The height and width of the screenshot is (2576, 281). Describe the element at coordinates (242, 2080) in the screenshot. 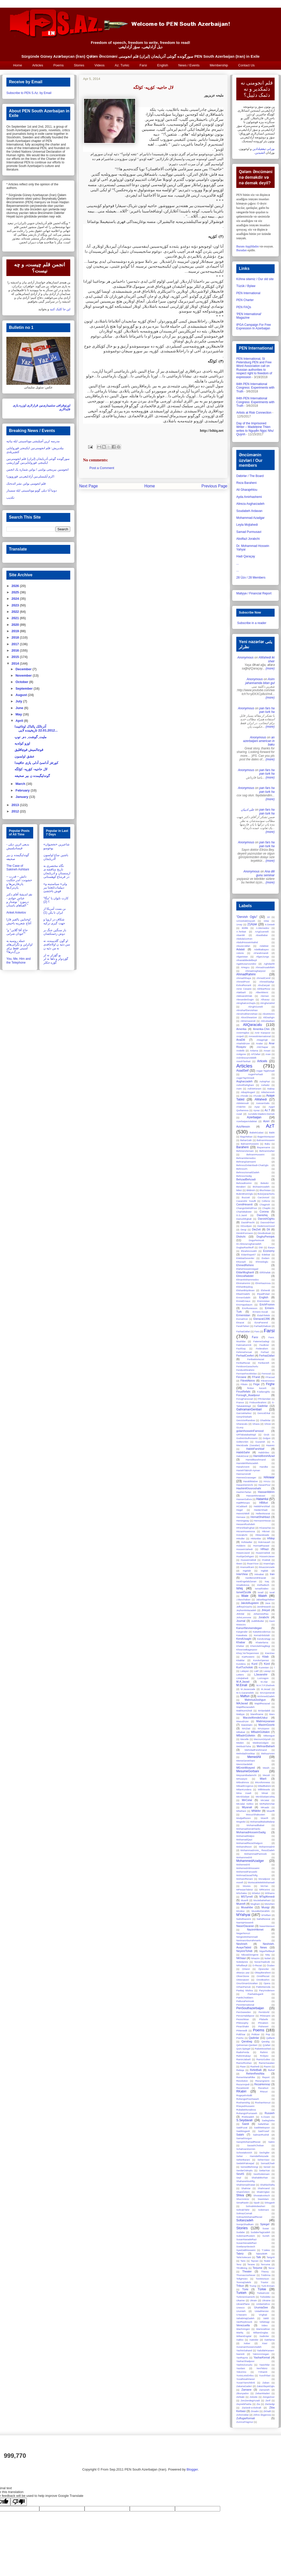

I see `Revolution` at that location.